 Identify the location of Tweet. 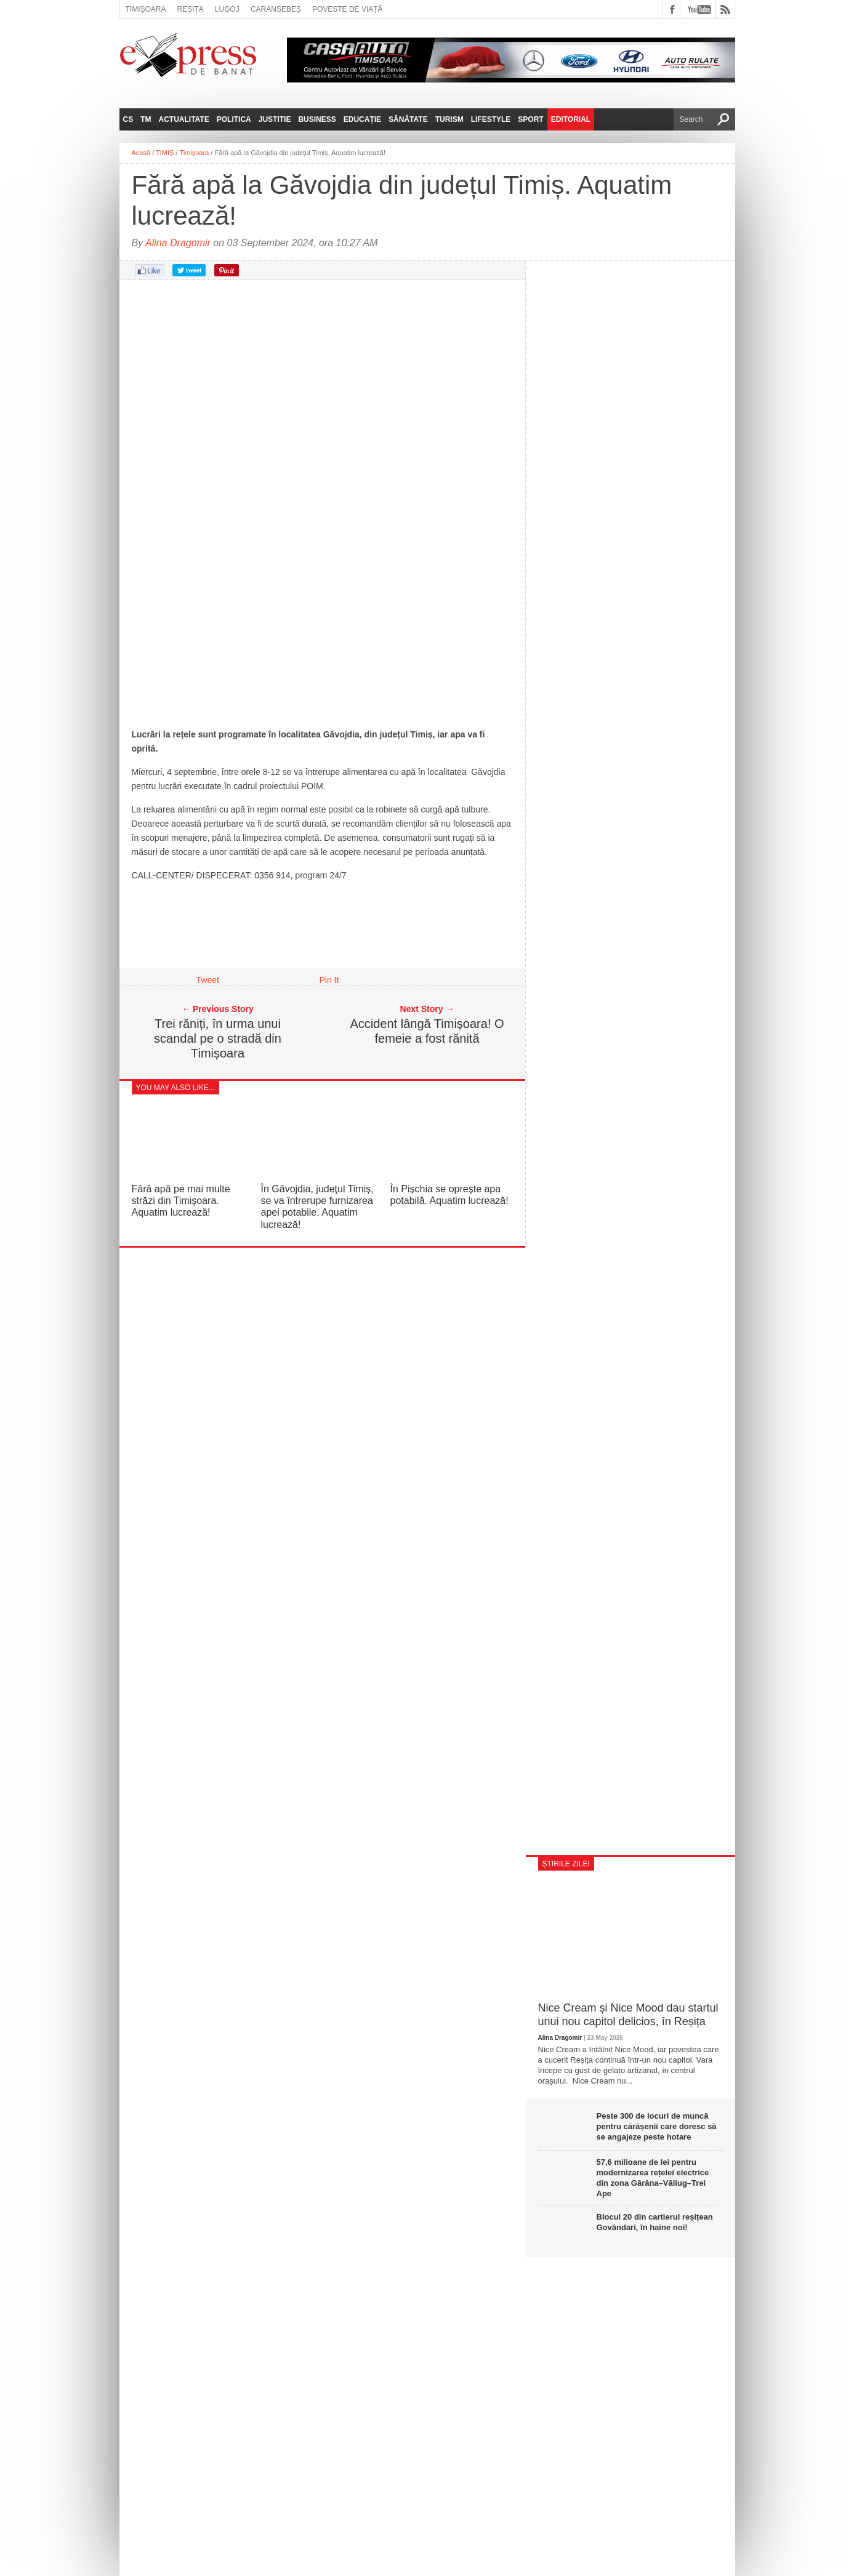
(207, 980).